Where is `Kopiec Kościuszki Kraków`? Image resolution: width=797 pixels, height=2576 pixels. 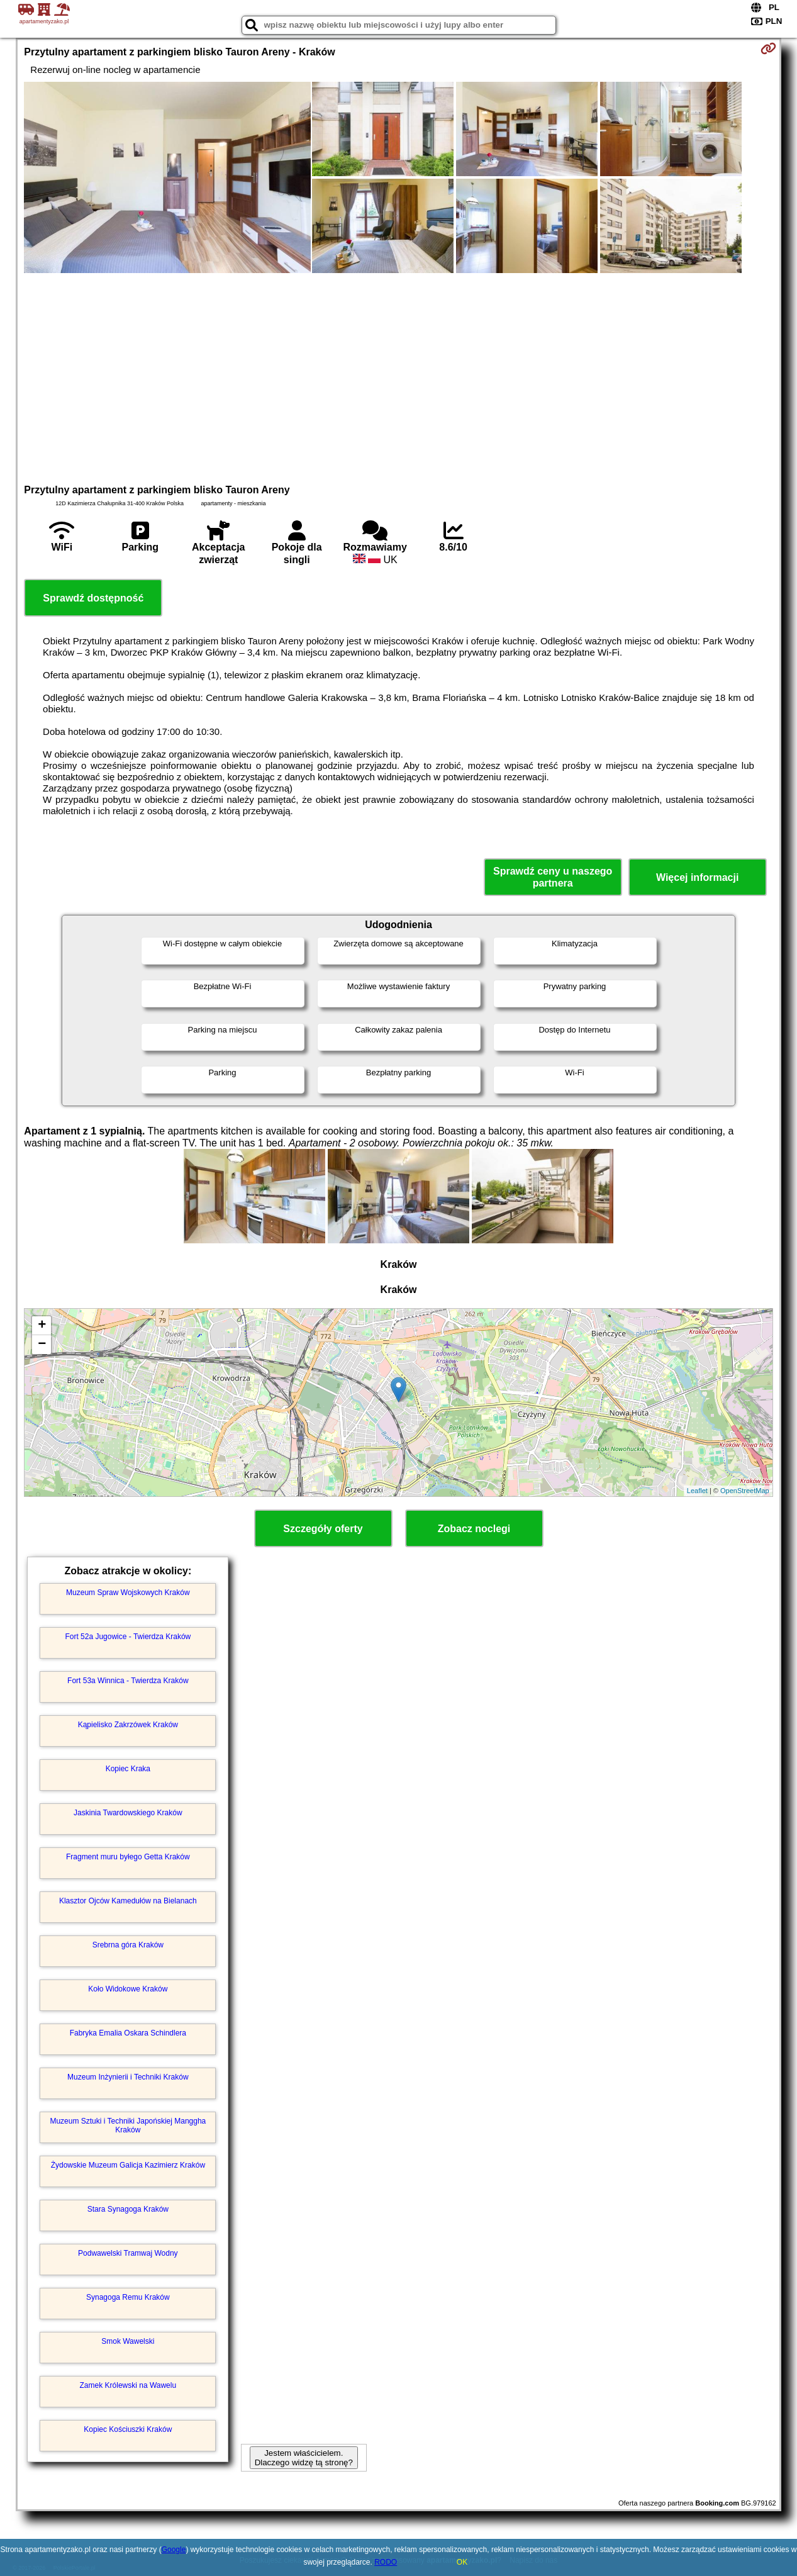 Kopiec Kościuszki Kraków is located at coordinates (128, 2429).